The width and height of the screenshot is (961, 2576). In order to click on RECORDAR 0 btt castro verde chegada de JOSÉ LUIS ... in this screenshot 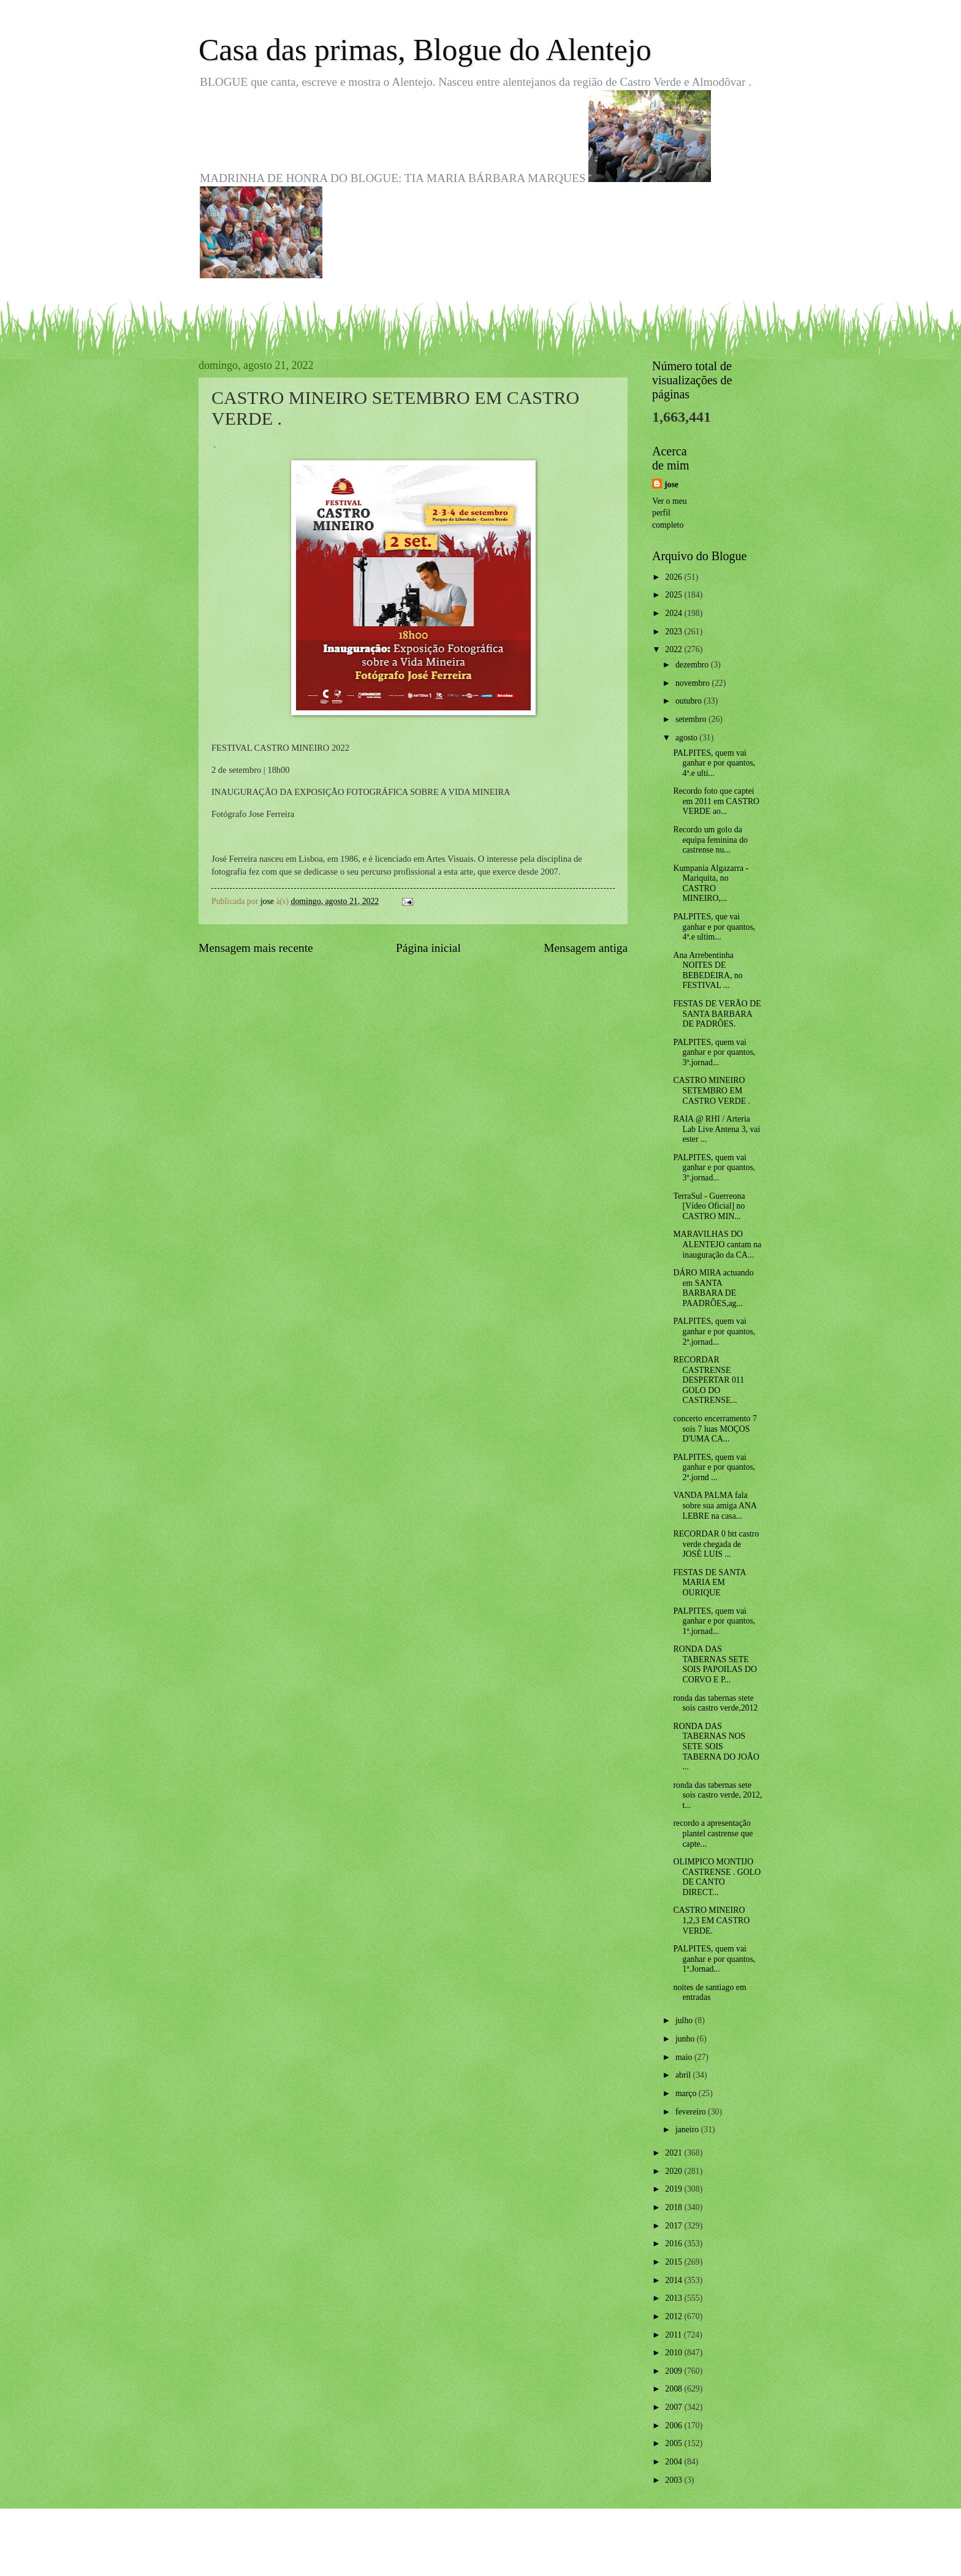, I will do `click(716, 1544)`.